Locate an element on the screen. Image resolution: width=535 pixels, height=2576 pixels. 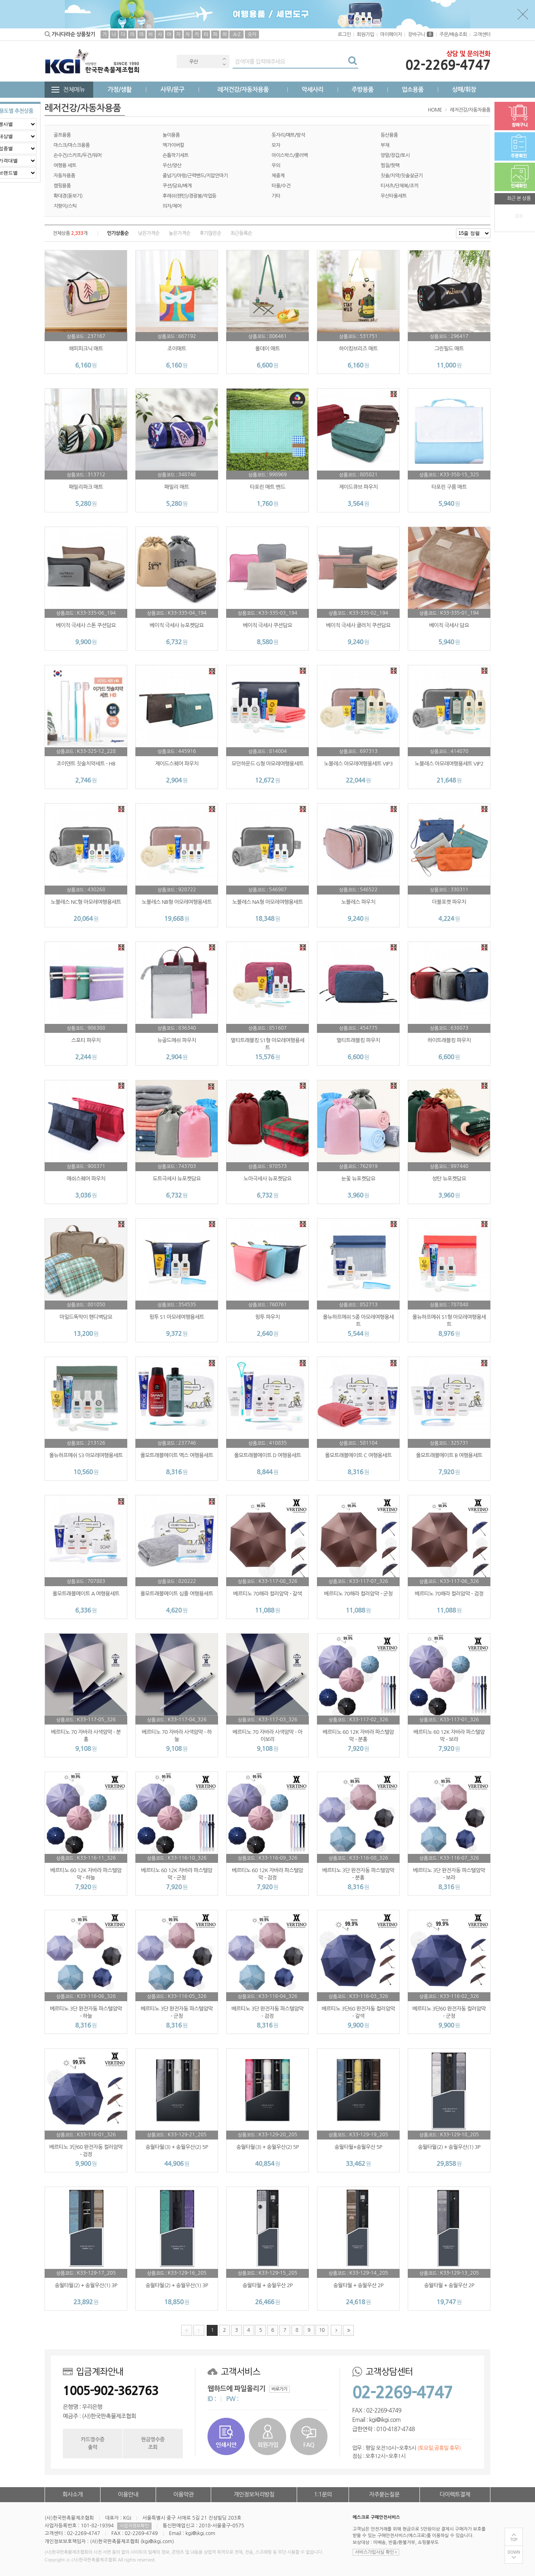
마이페이지 is located at coordinates (391, 34).